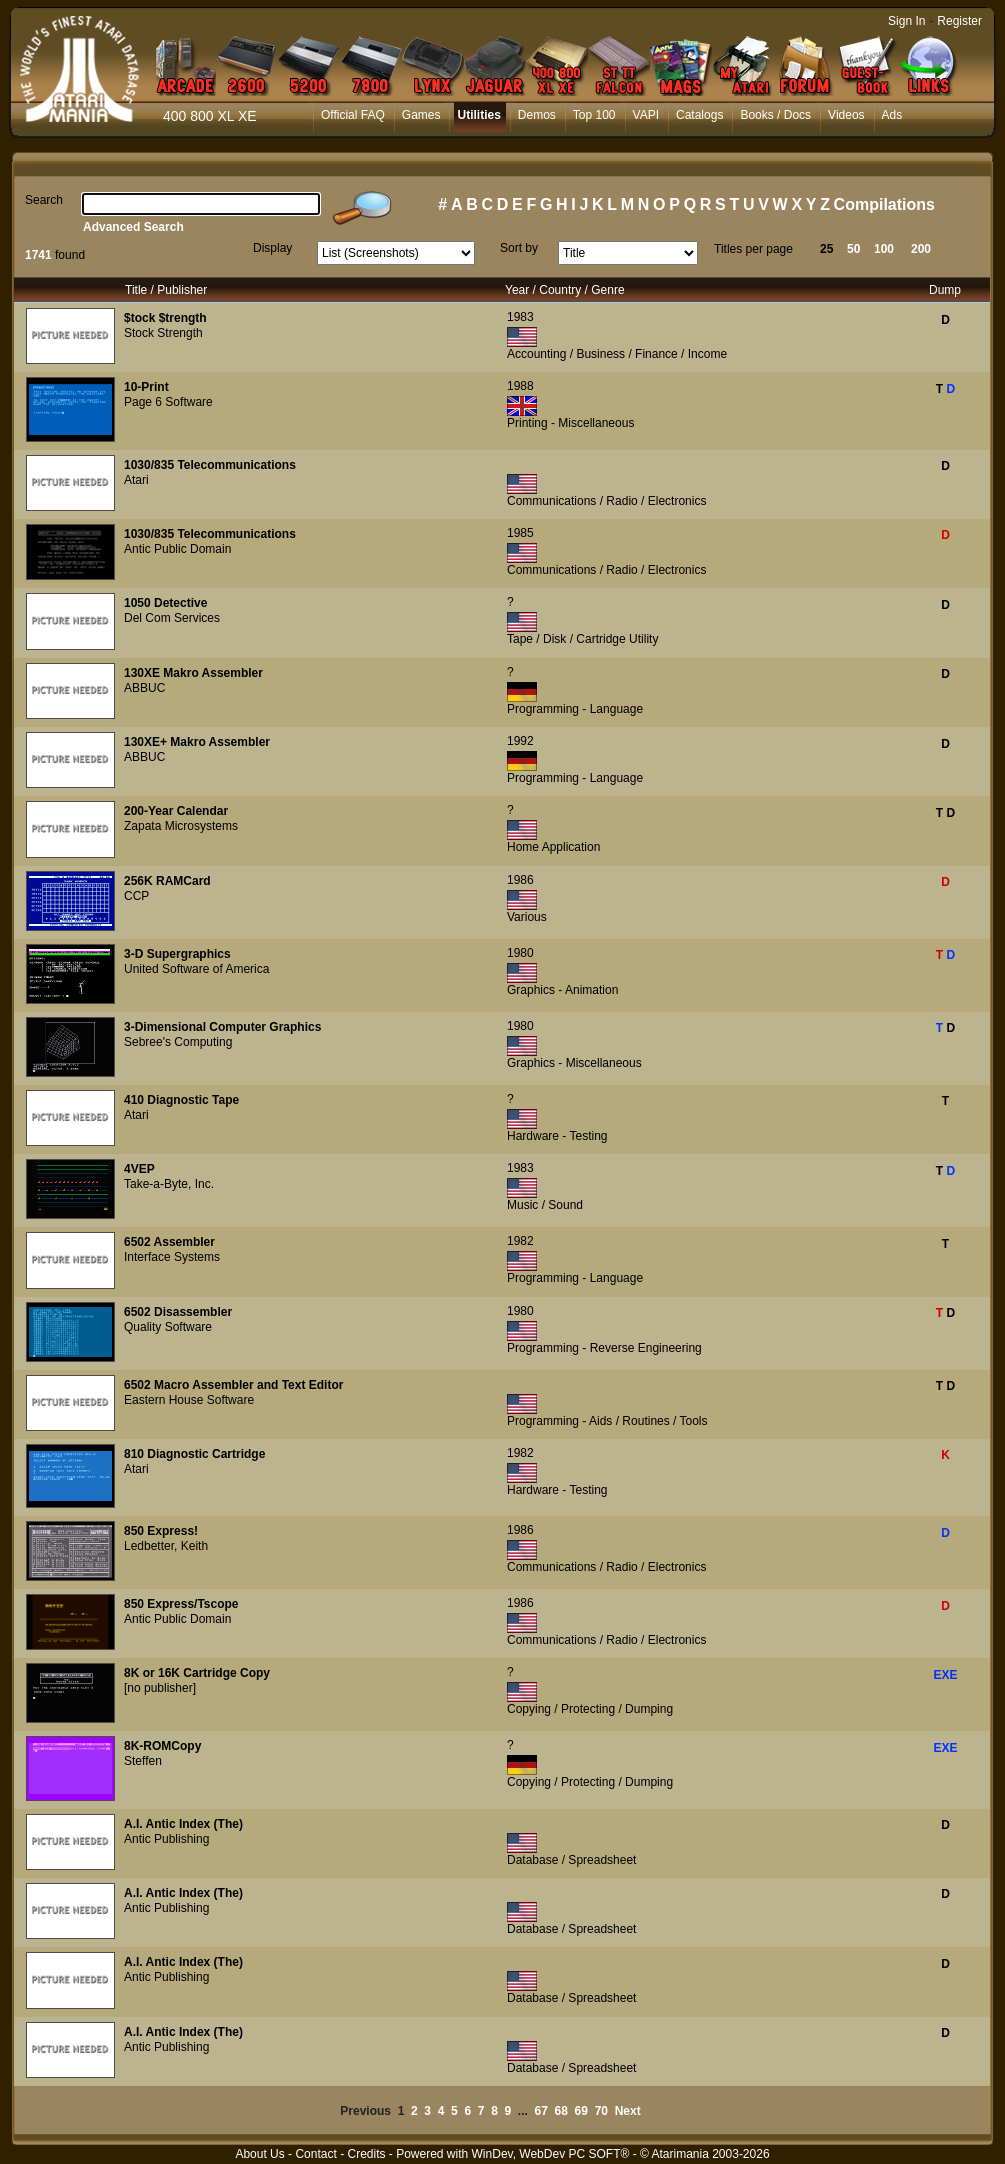 The width and height of the screenshot is (1005, 2164). Describe the element at coordinates (259, 2154) in the screenshot. I see `About Us` at that location.